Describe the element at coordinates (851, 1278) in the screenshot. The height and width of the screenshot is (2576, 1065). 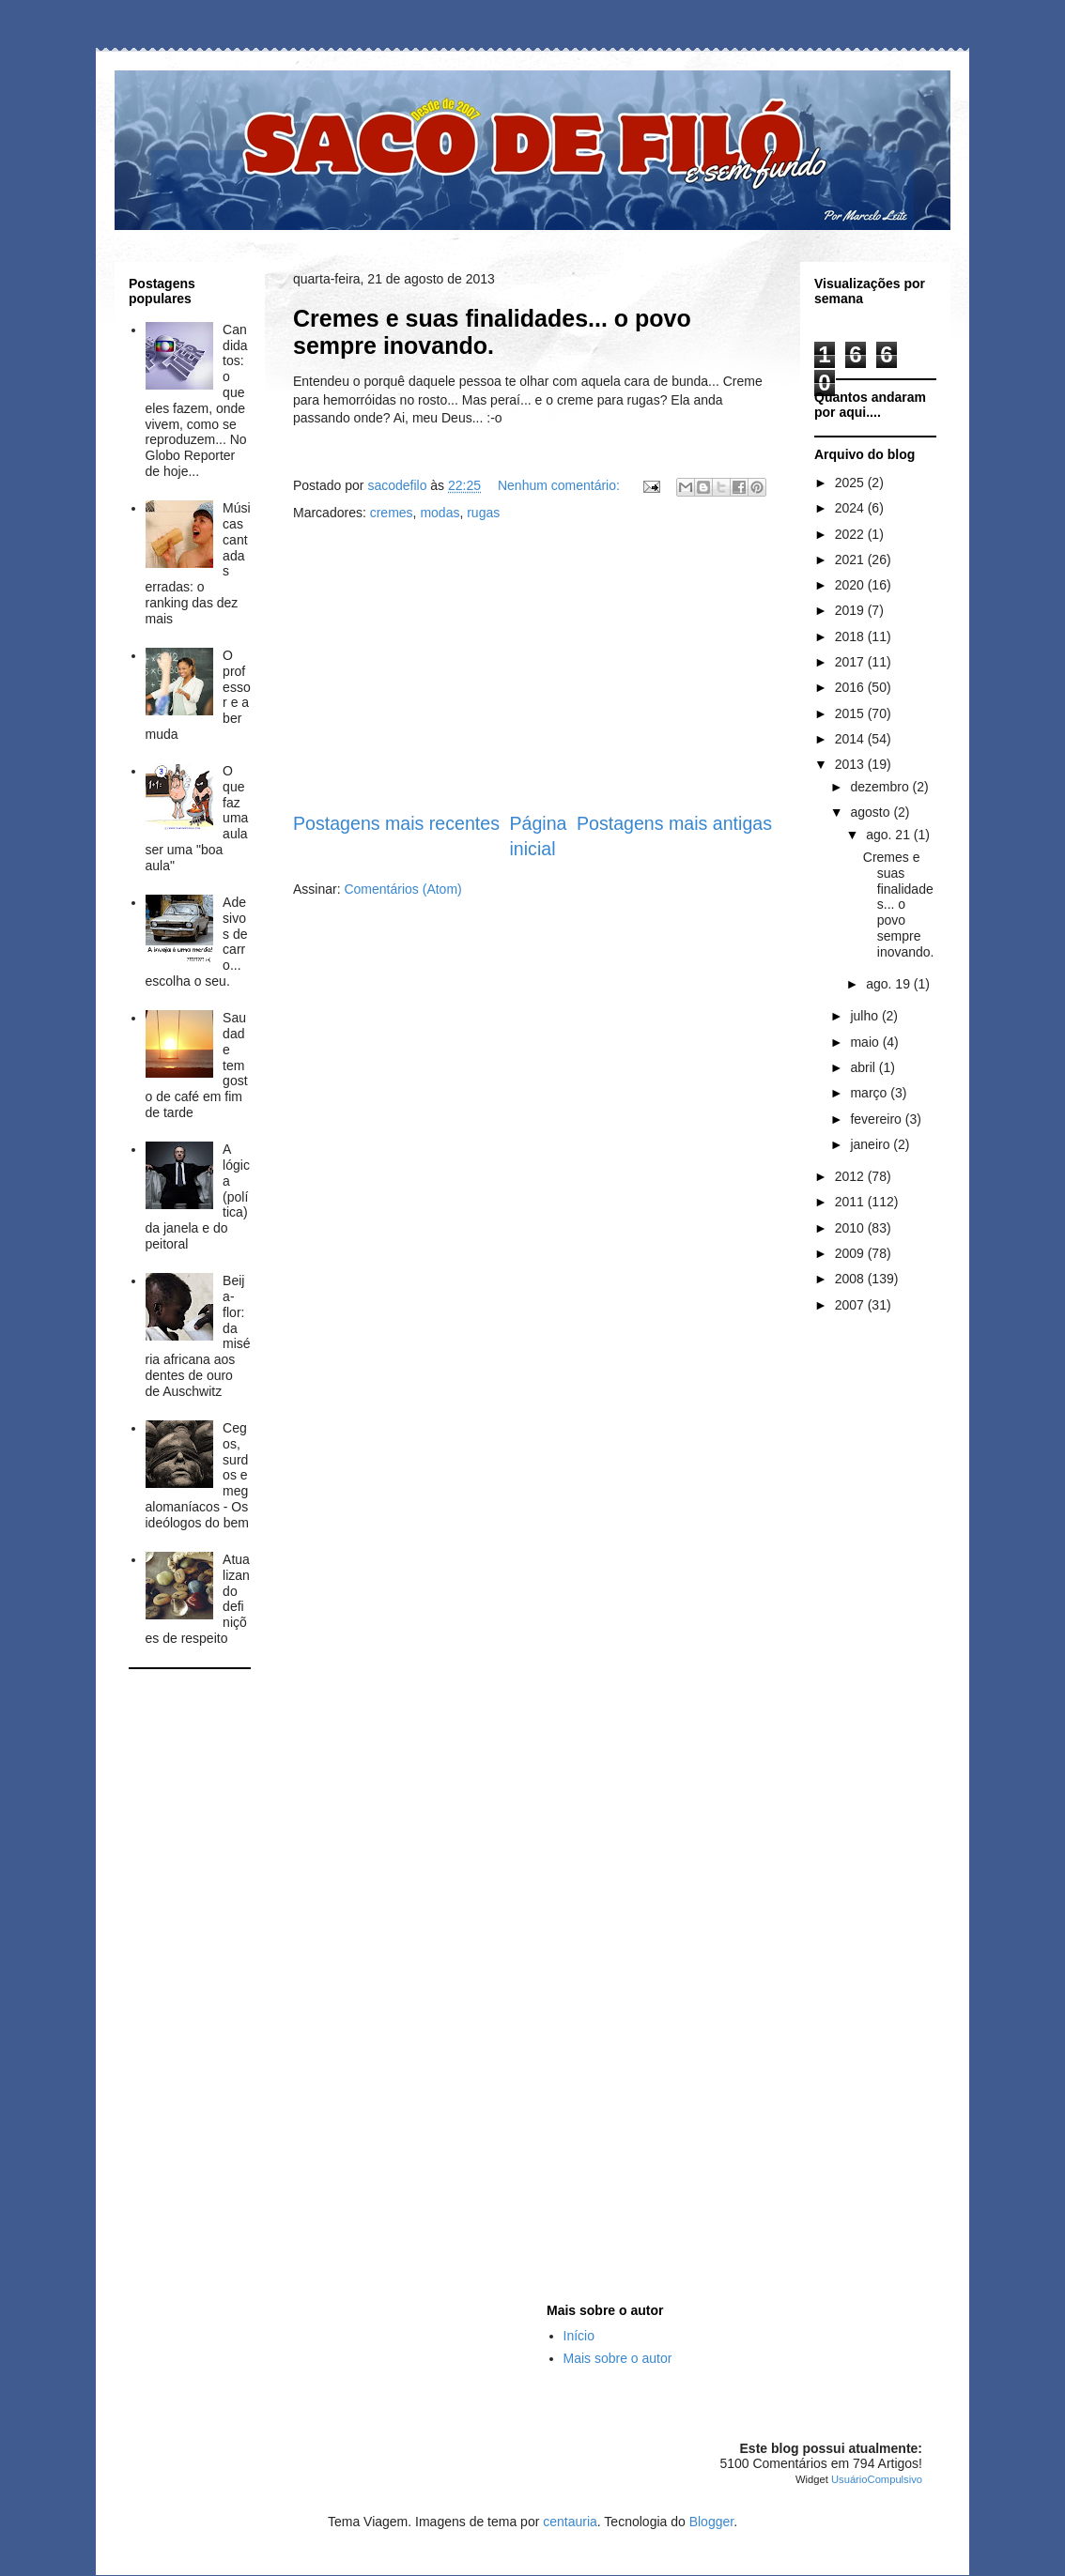
I see `2008` at that location.